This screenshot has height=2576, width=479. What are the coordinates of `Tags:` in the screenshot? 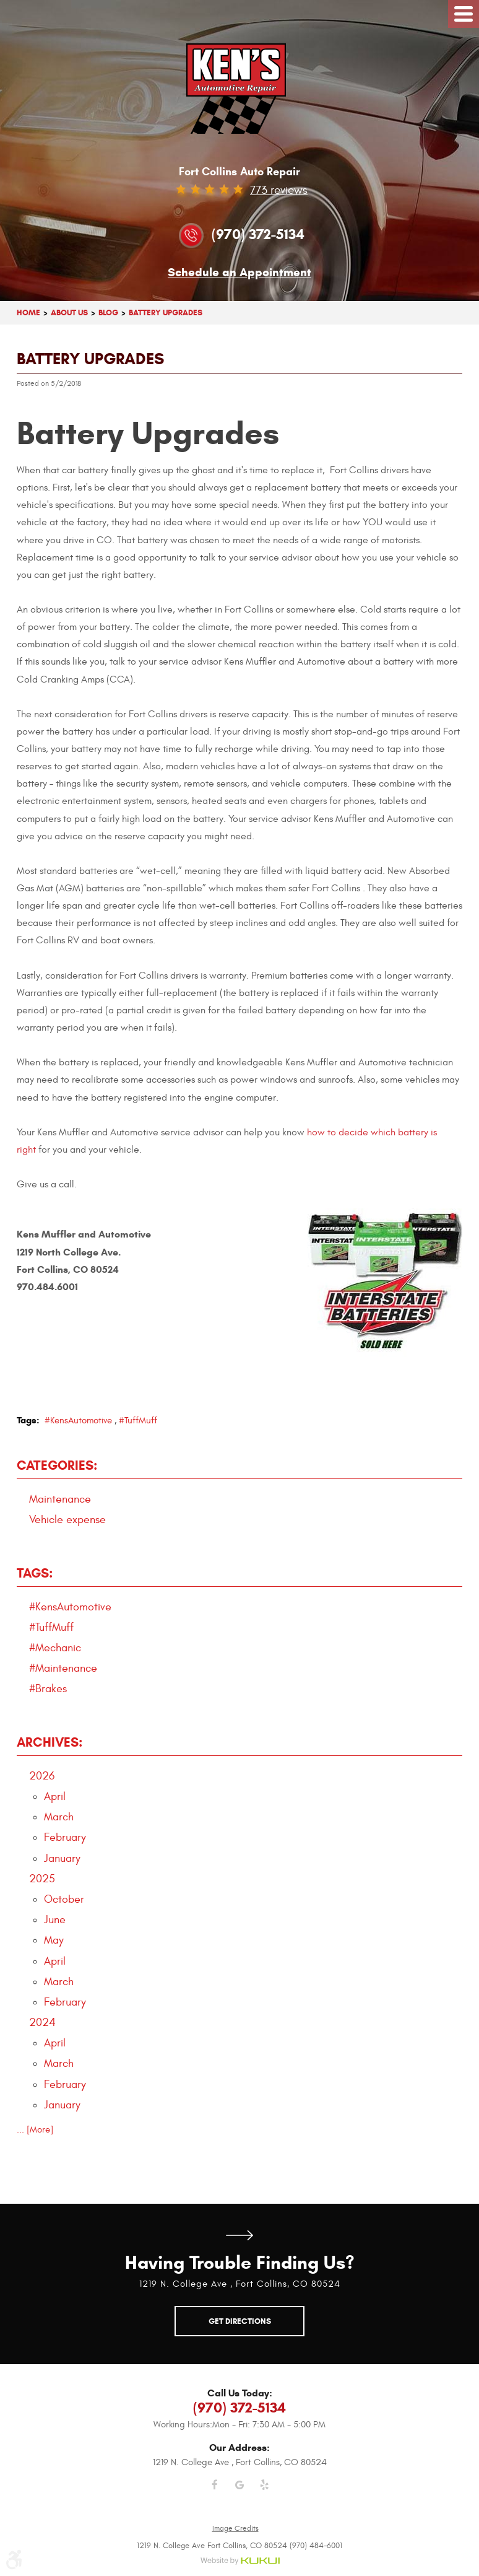 It's located at (35, 1573).